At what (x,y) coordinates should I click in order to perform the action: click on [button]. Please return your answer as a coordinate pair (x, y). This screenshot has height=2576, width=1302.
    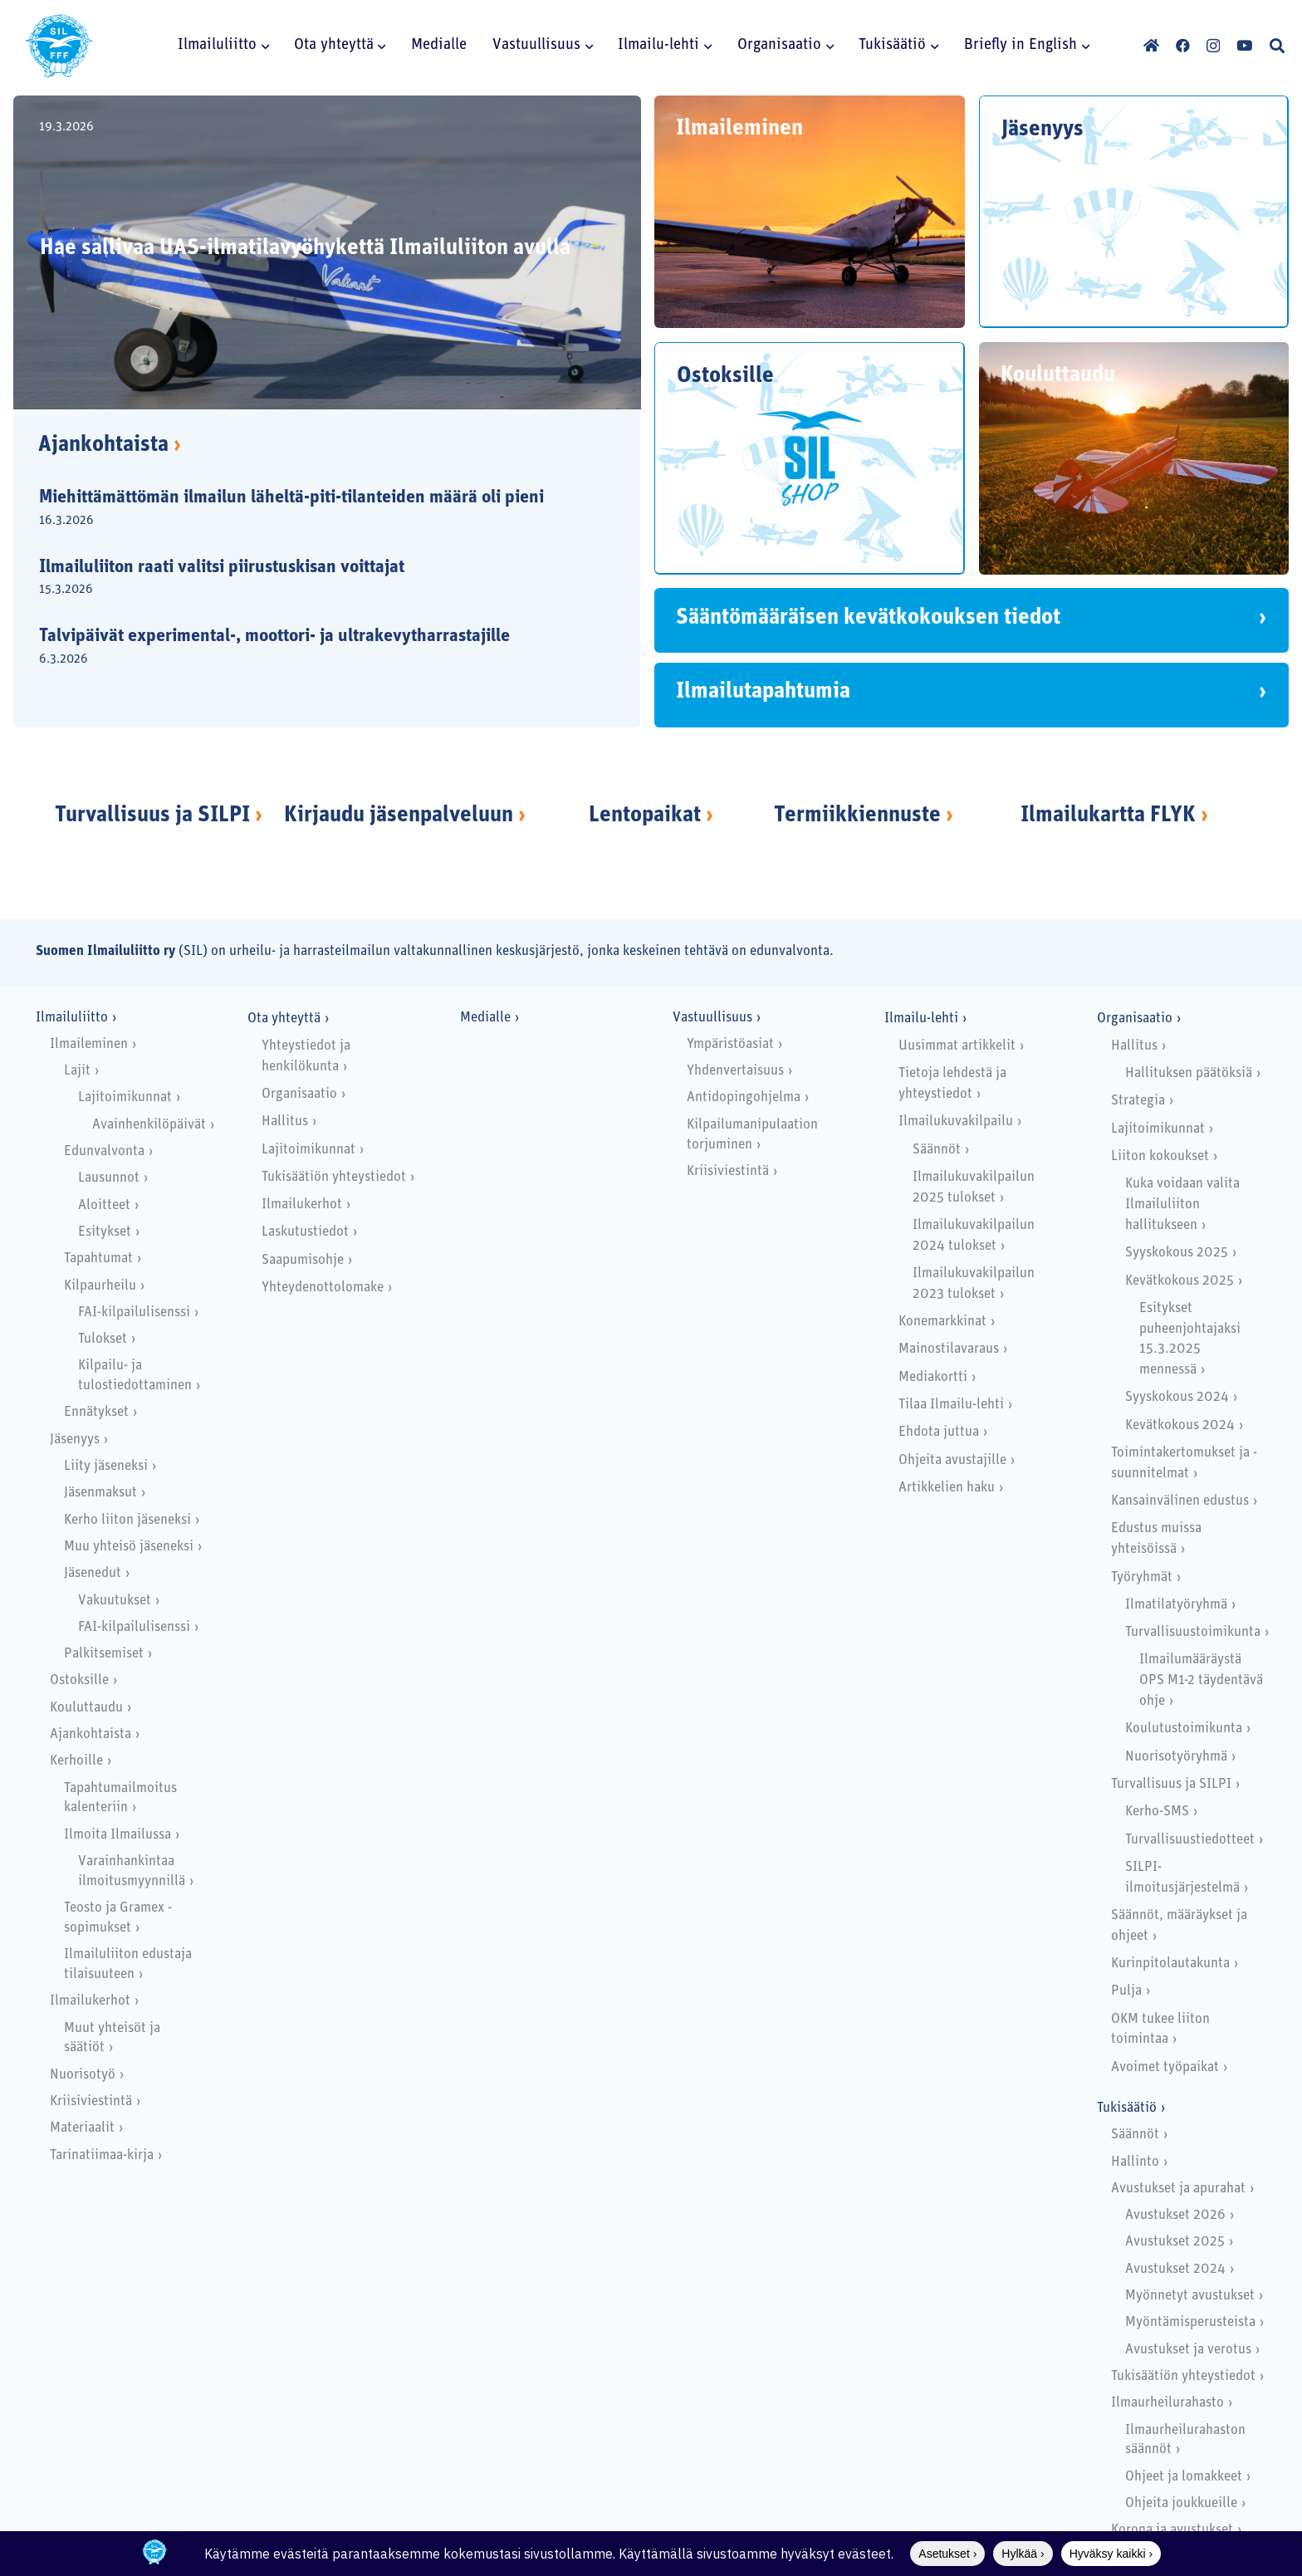
    Looking at the image, I should click on (263, 45).